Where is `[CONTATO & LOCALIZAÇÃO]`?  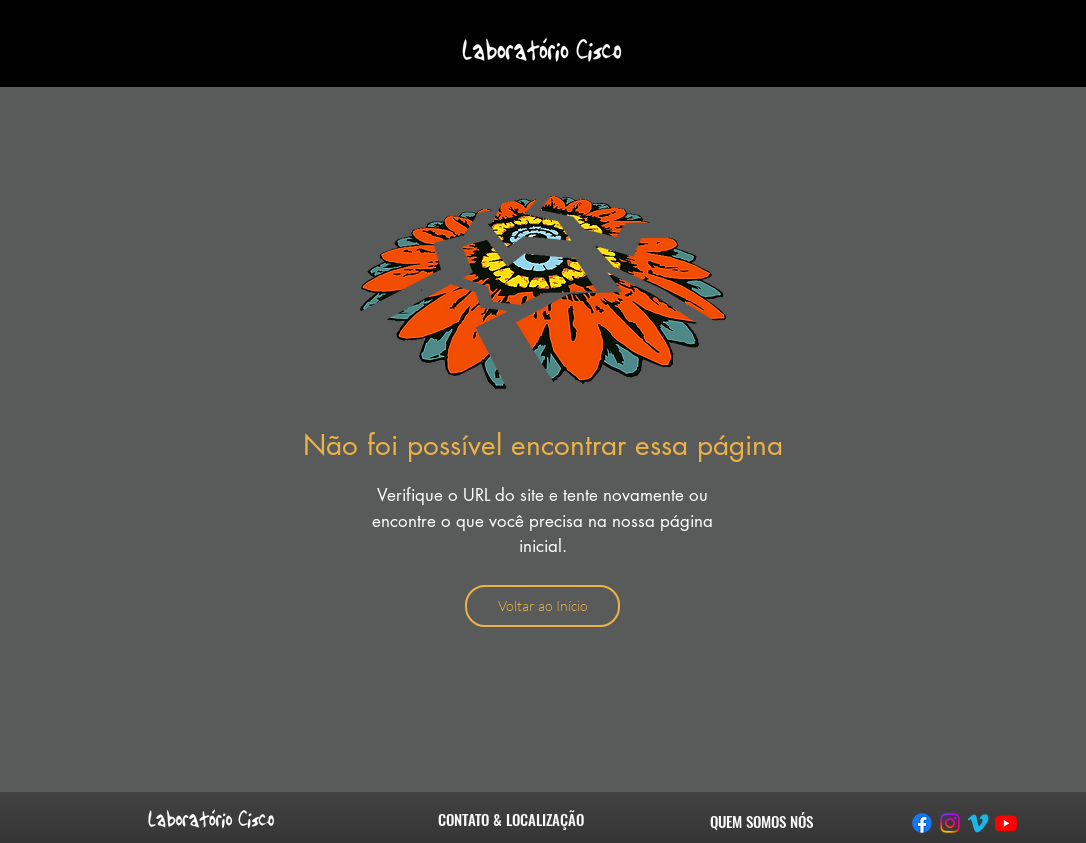
[CONTATO & LOCALIZAÇÃO] is located at coordinates (510, 818).